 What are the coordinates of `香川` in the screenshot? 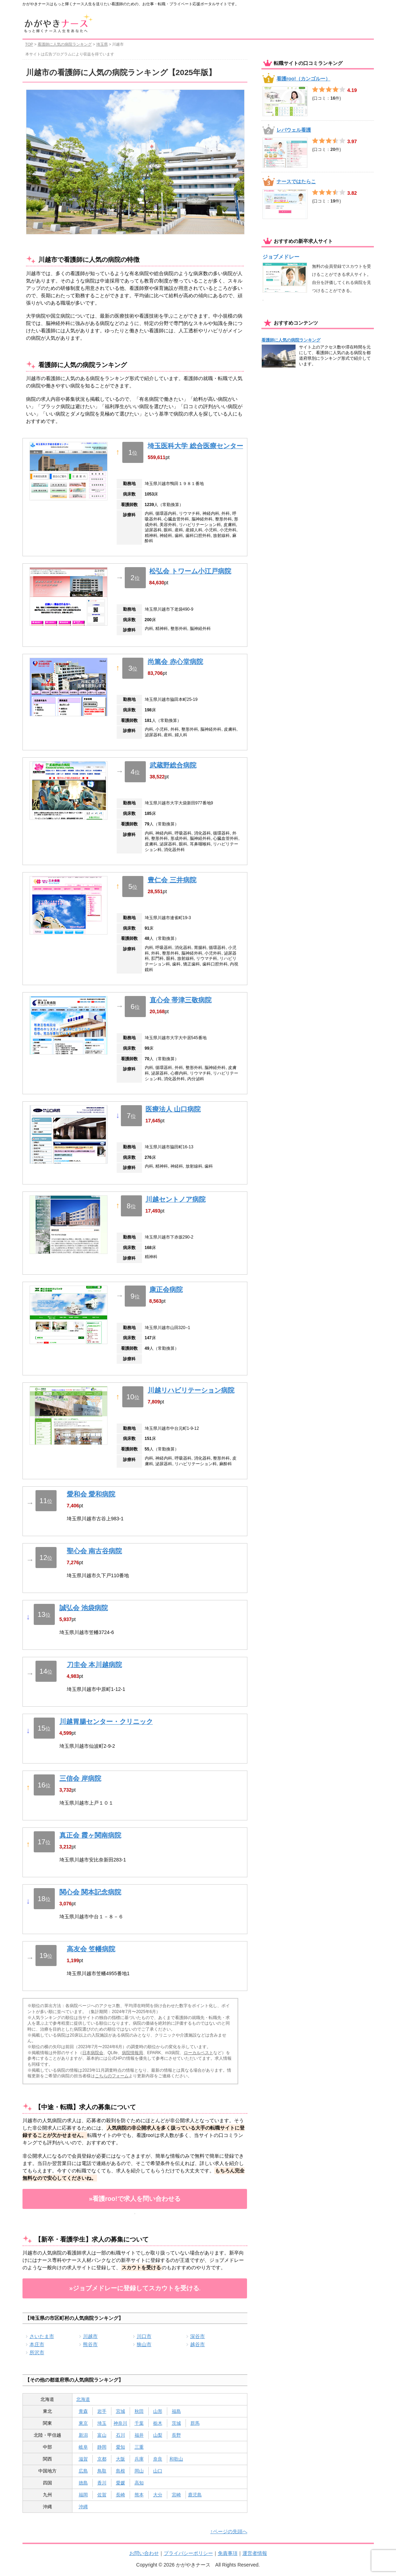 It's located at (101, 2482).